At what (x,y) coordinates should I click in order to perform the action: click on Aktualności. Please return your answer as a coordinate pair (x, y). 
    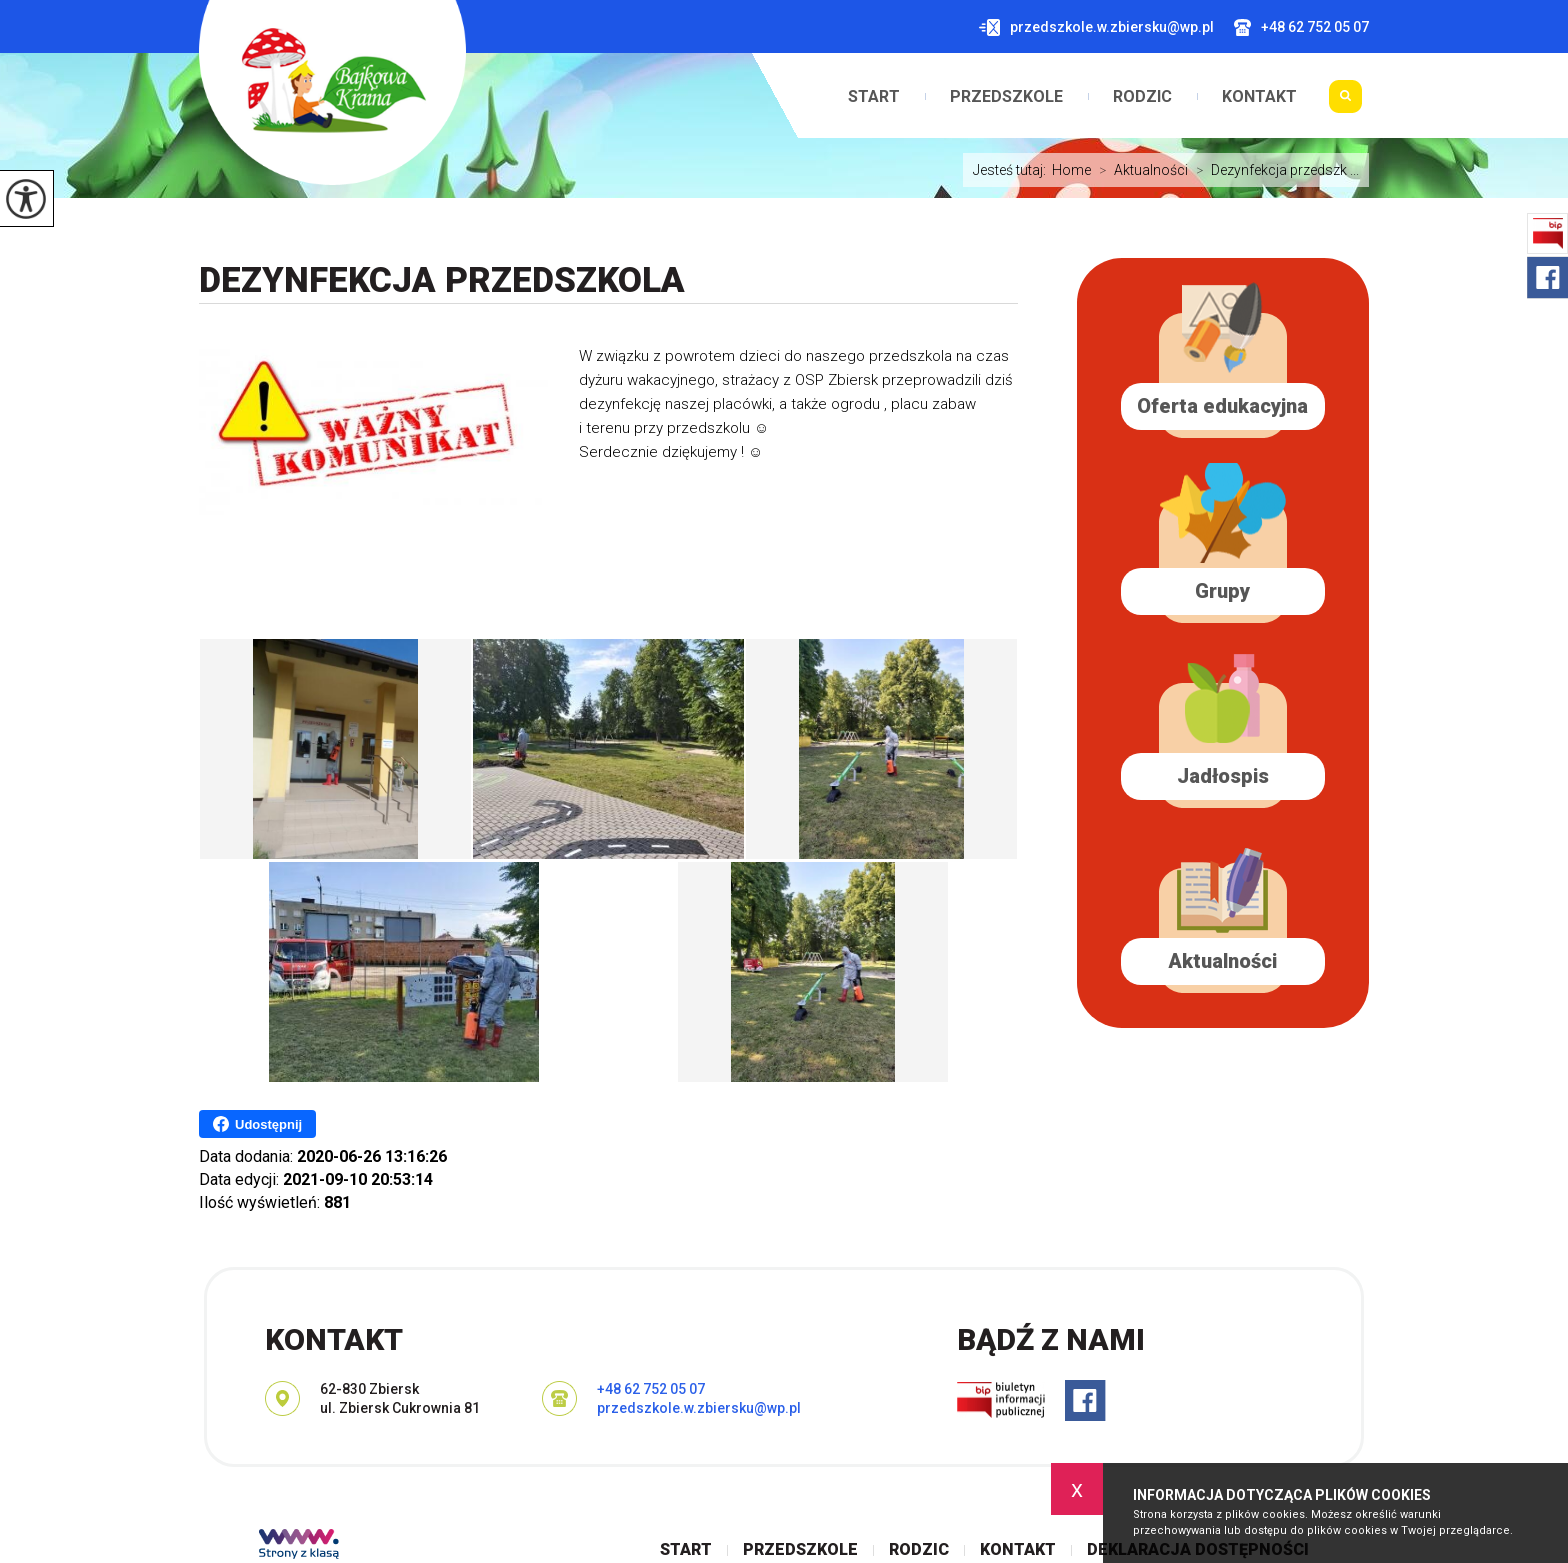
    Looking at the image, I should click on (1139, 170).